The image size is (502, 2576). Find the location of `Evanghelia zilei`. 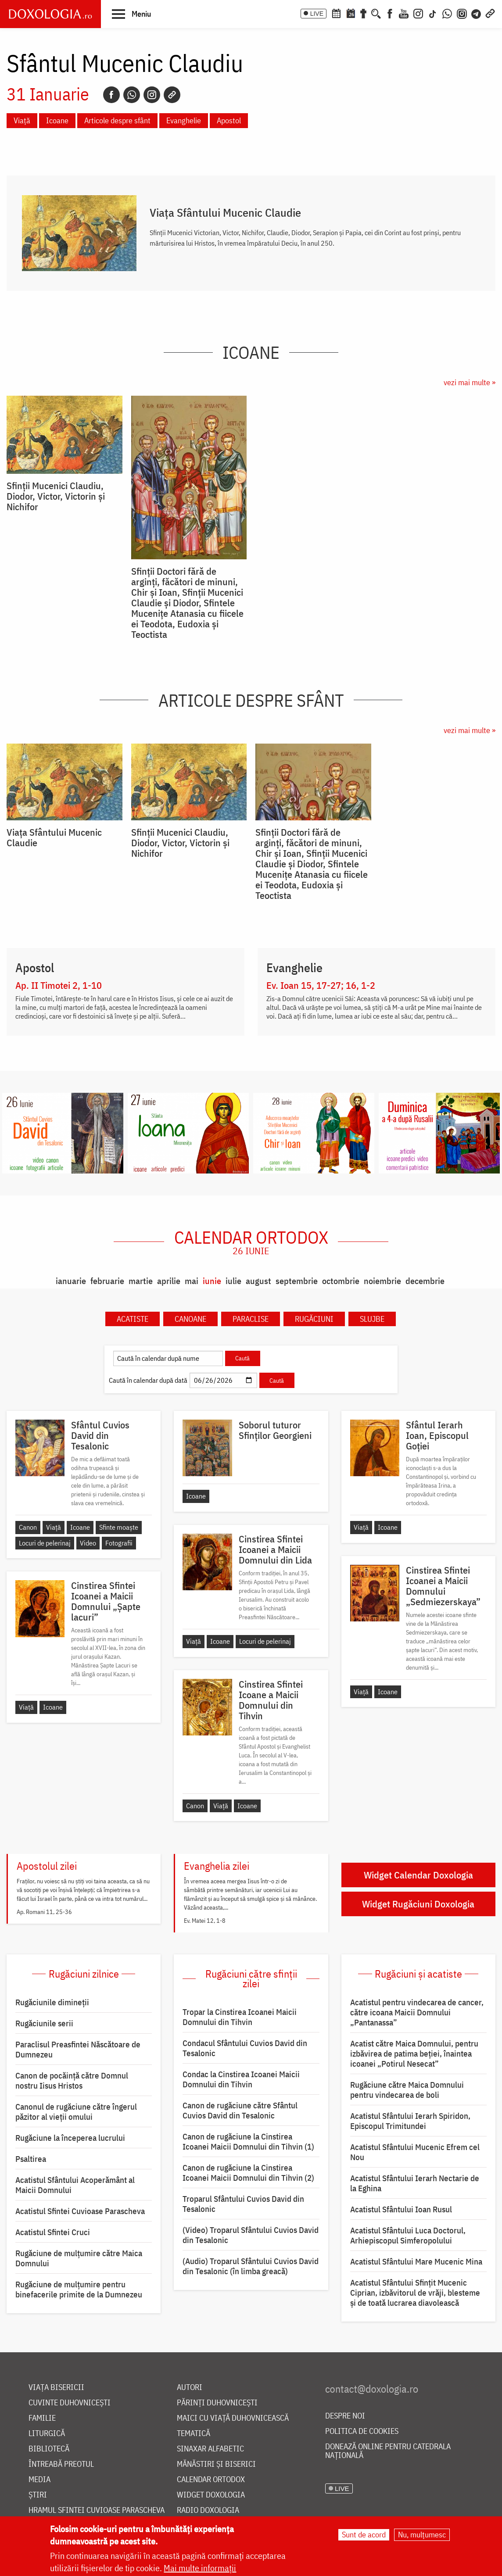

Evanghelia zilei is located at coordinates (216, 1865).